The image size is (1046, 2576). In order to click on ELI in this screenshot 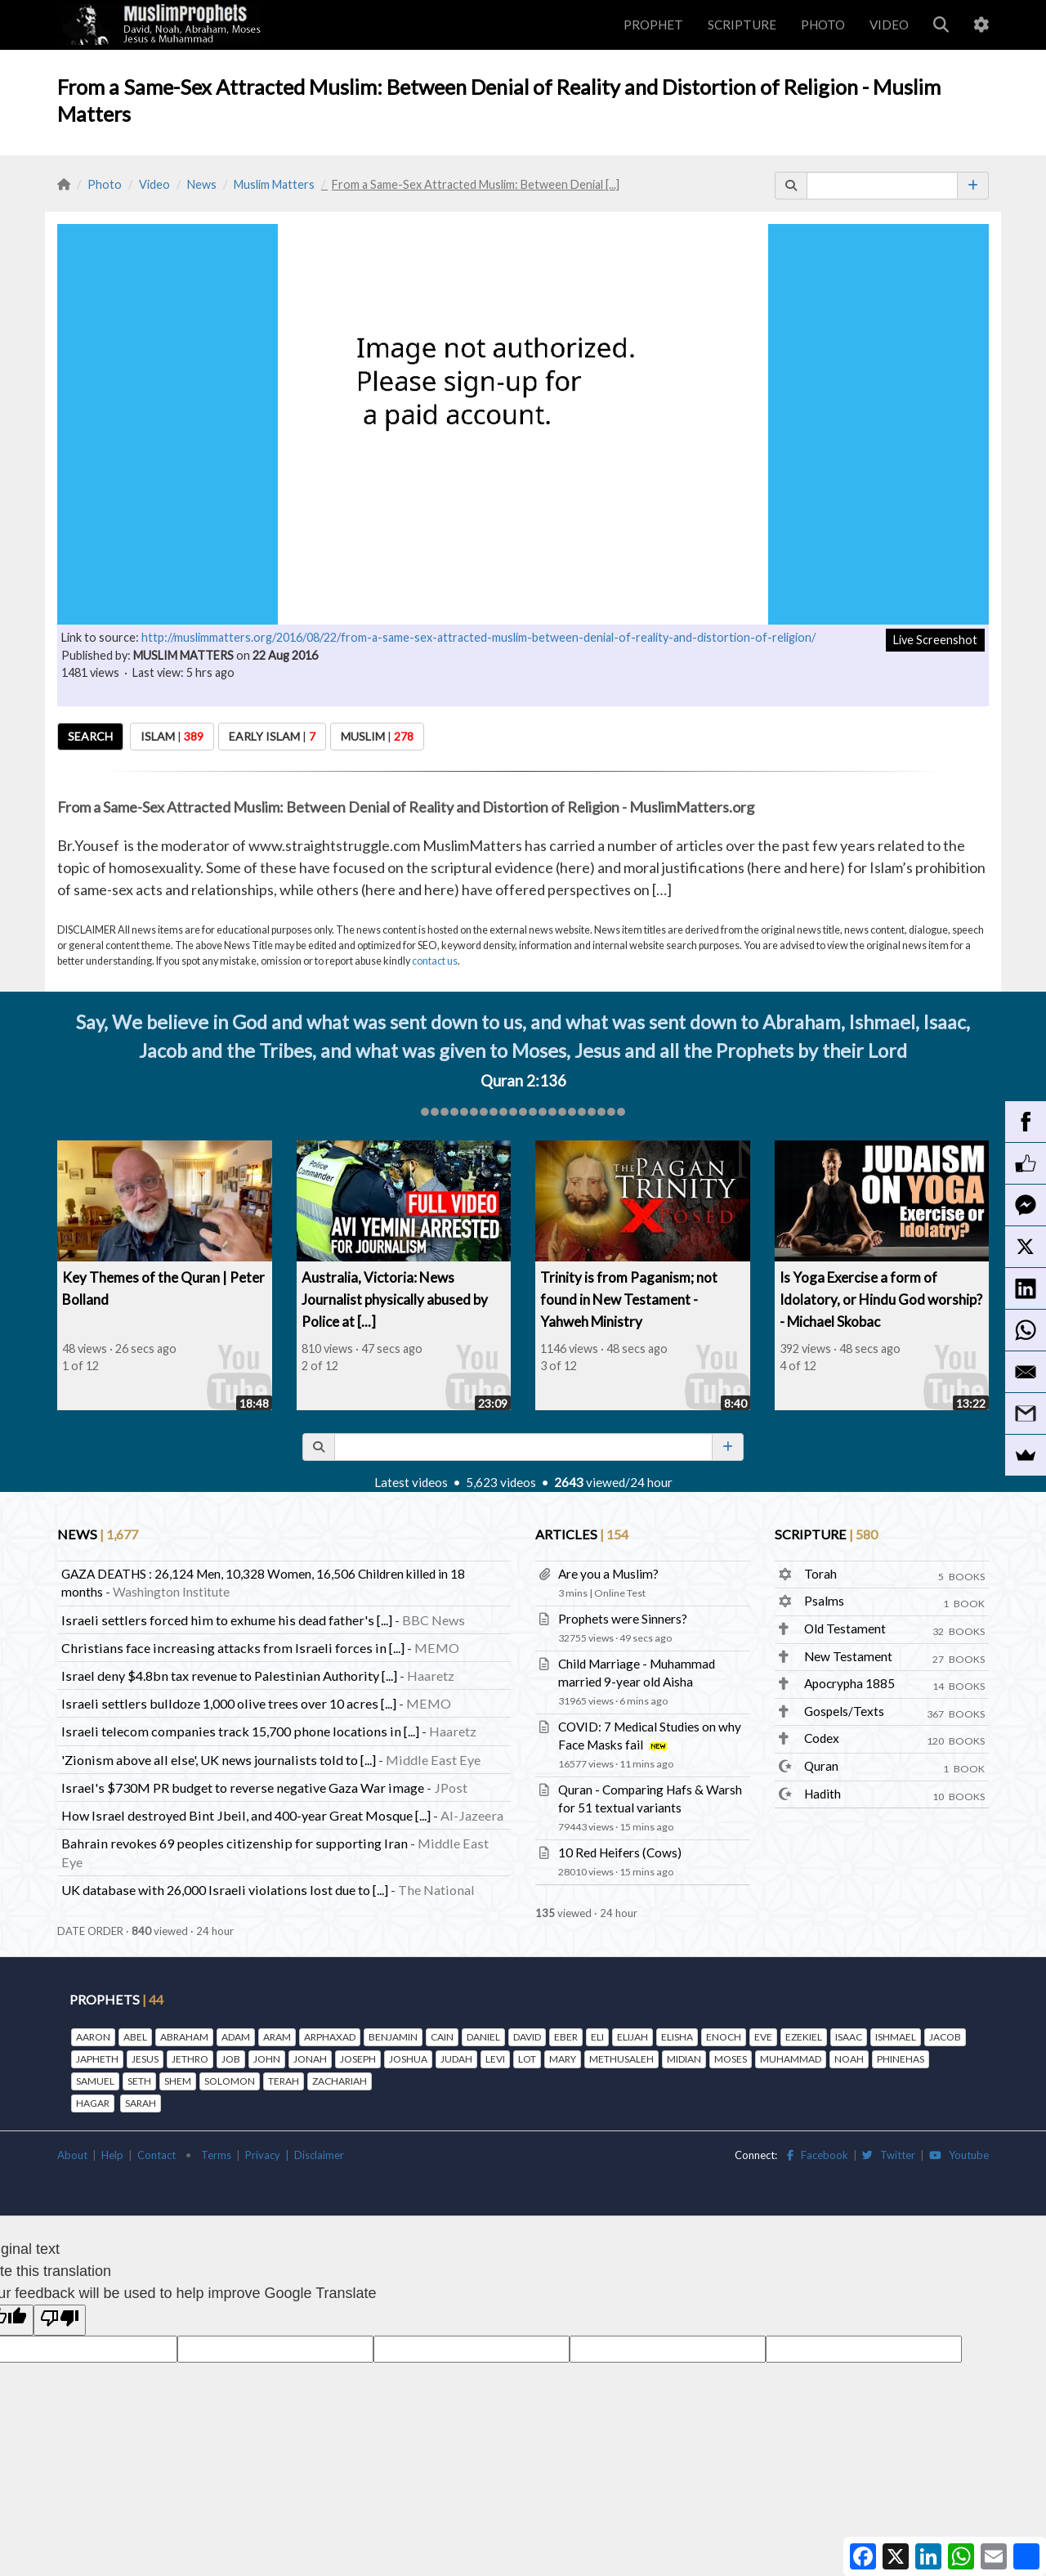, I will do `click(597, 2037)`.